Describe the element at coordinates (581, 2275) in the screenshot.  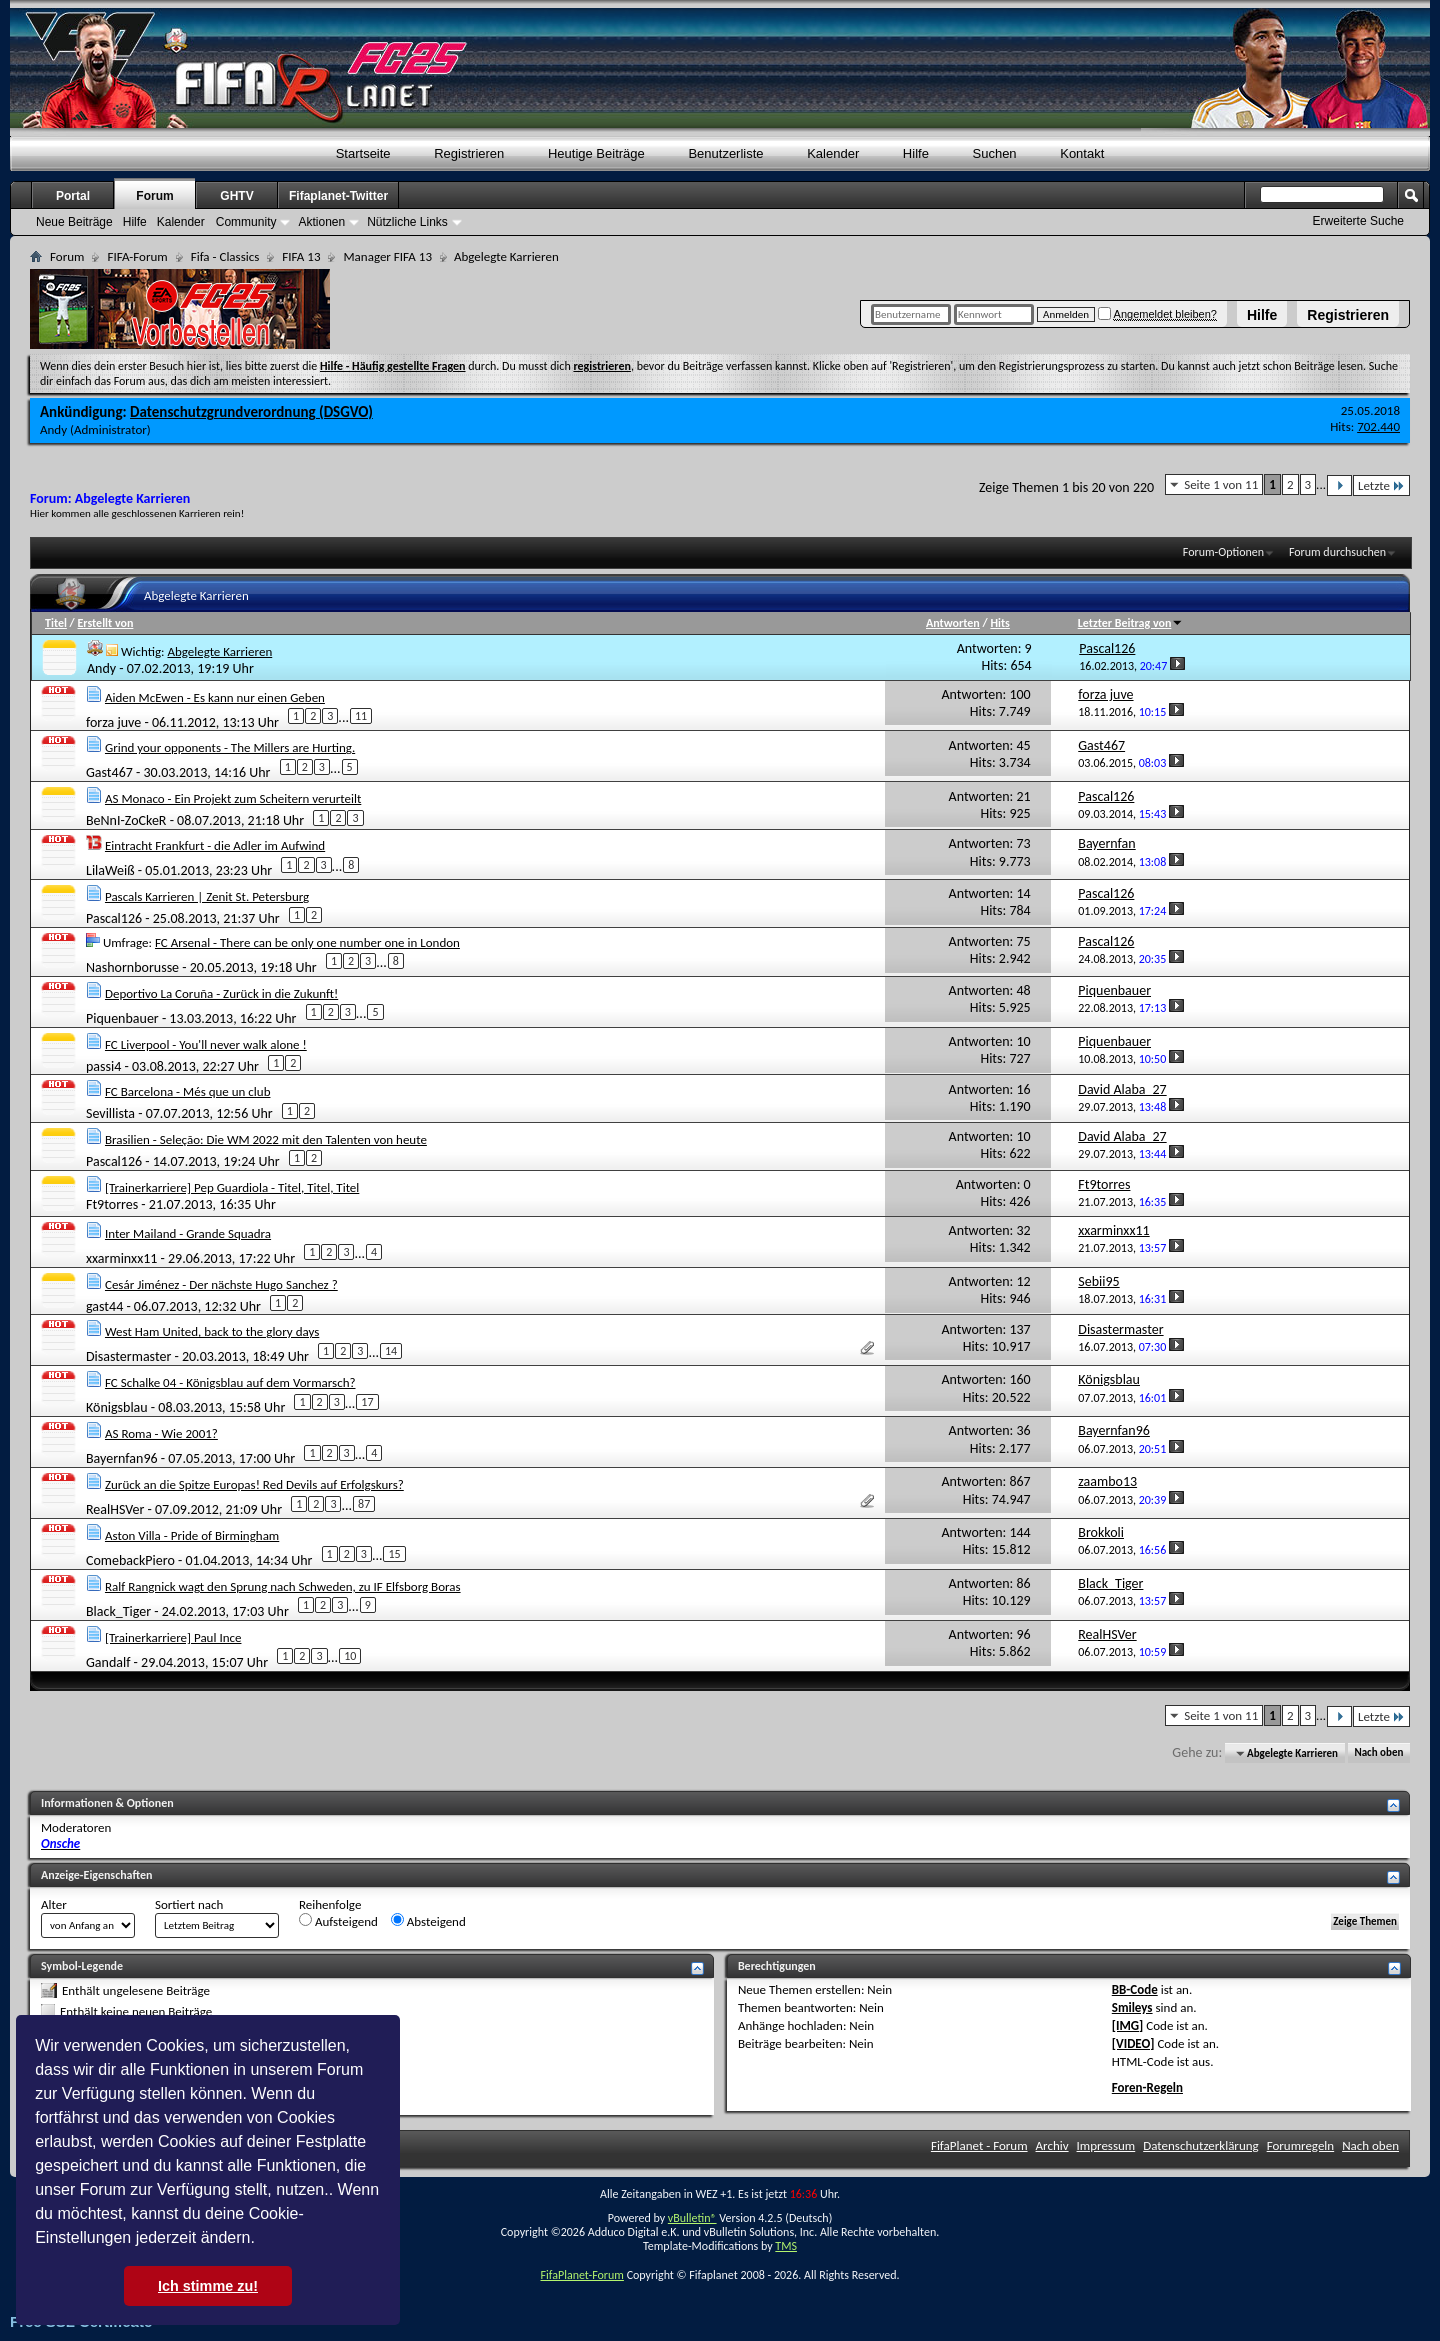
I see `FifaPlanet-Forum` at that location.